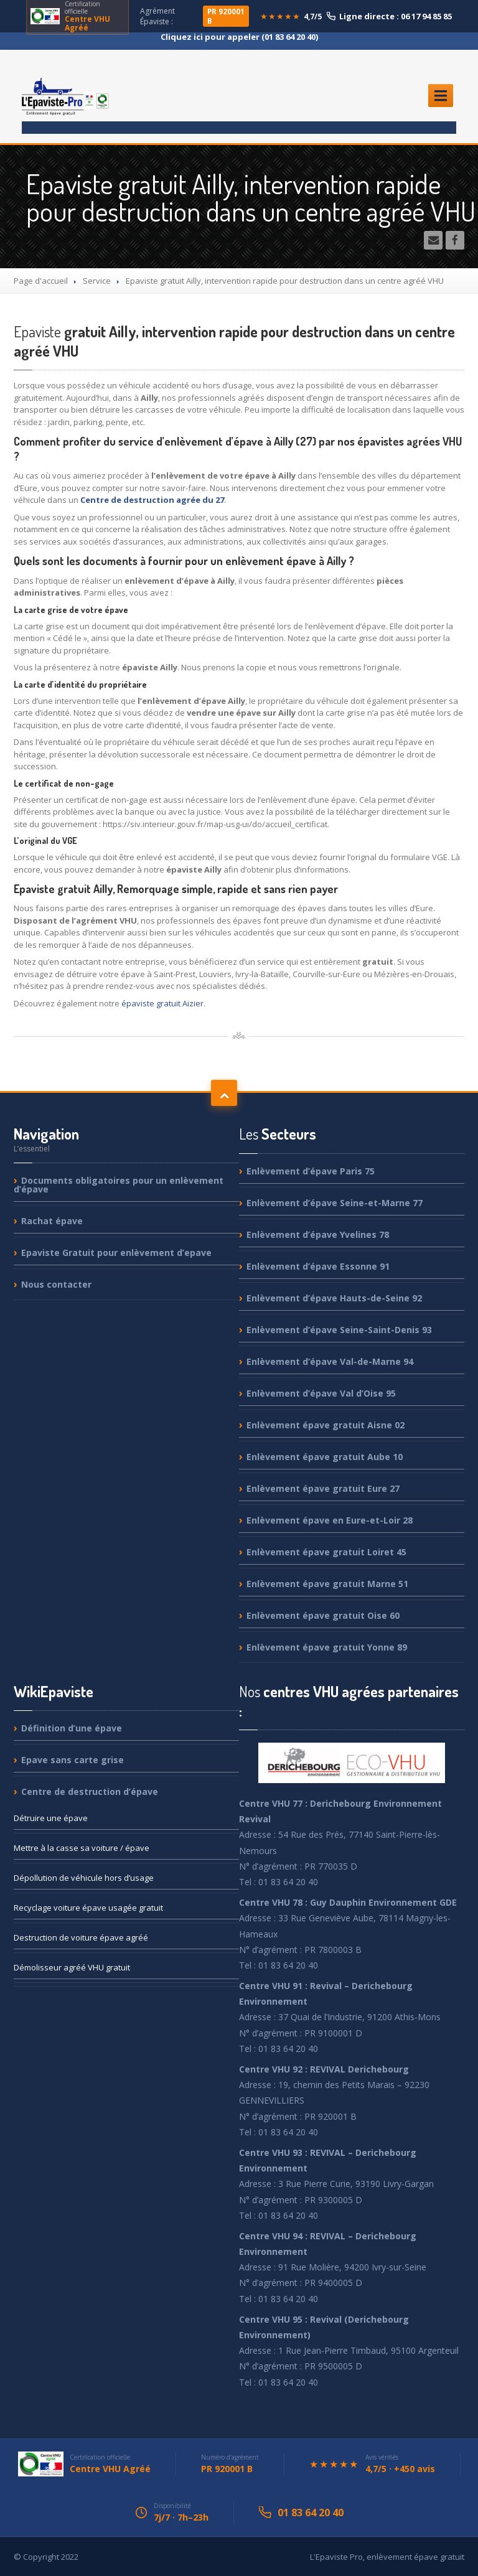  I want to click on Gratuit pour enlèvement d’epave, so click(116, 1252).